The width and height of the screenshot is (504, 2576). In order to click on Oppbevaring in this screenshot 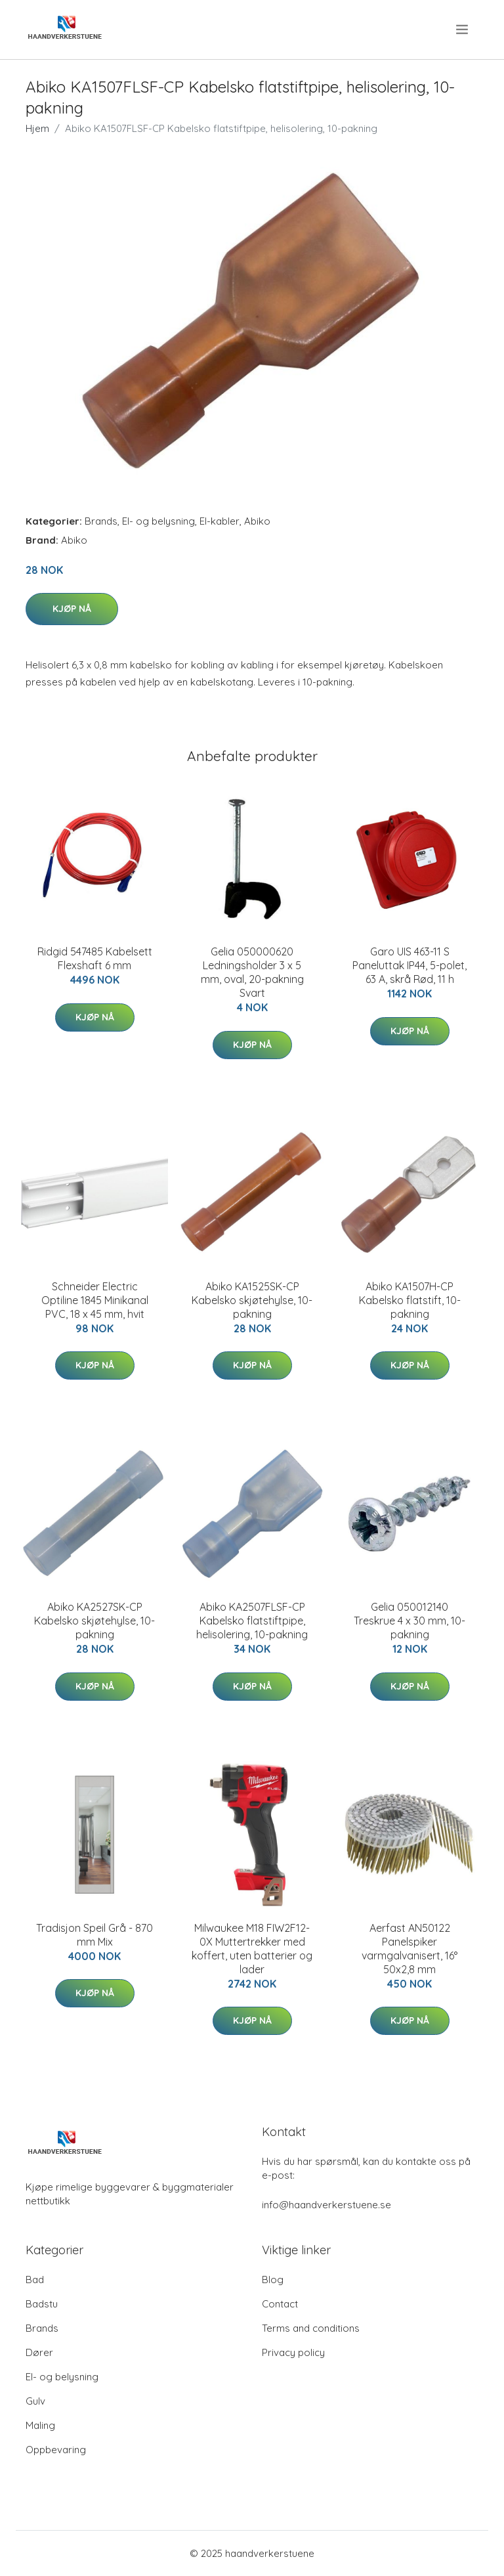, I will do `click(56, 2449)`.